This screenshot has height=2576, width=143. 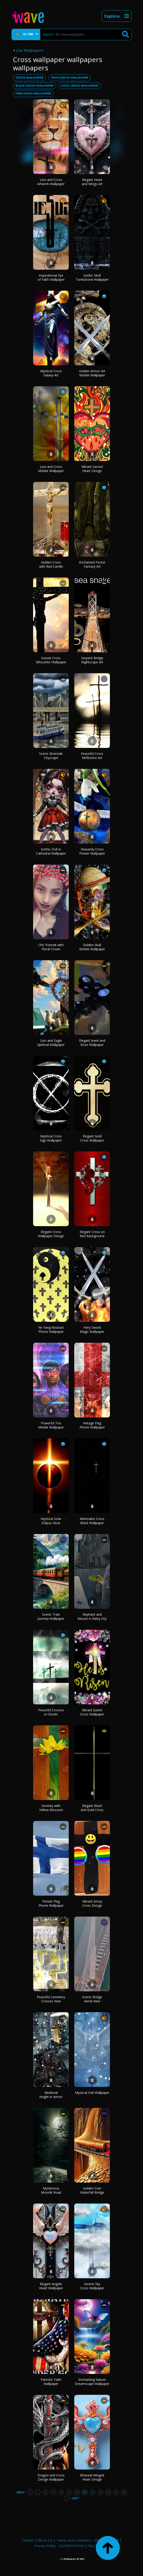 I want to click on Mystical Owl Wallpaper, so click(x=92, y=2092).